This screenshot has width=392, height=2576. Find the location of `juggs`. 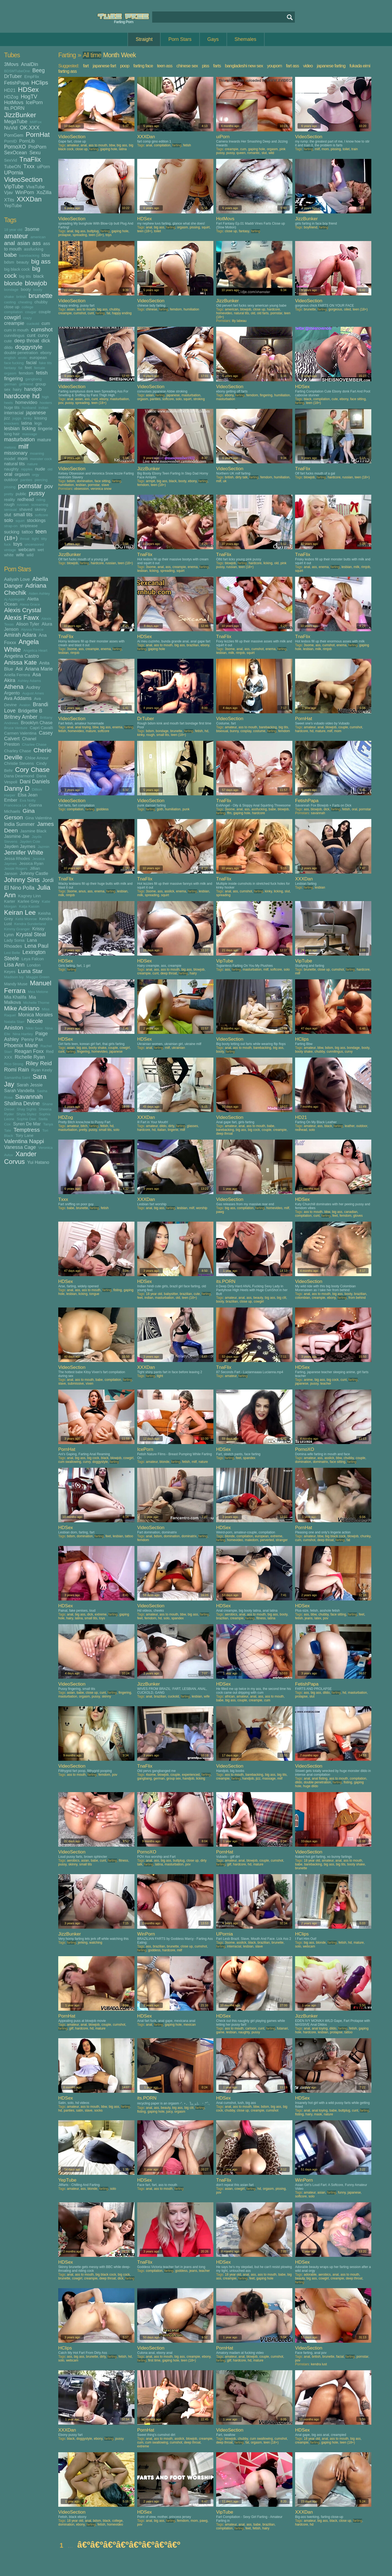

juggs is located at coordinates (17, 418).